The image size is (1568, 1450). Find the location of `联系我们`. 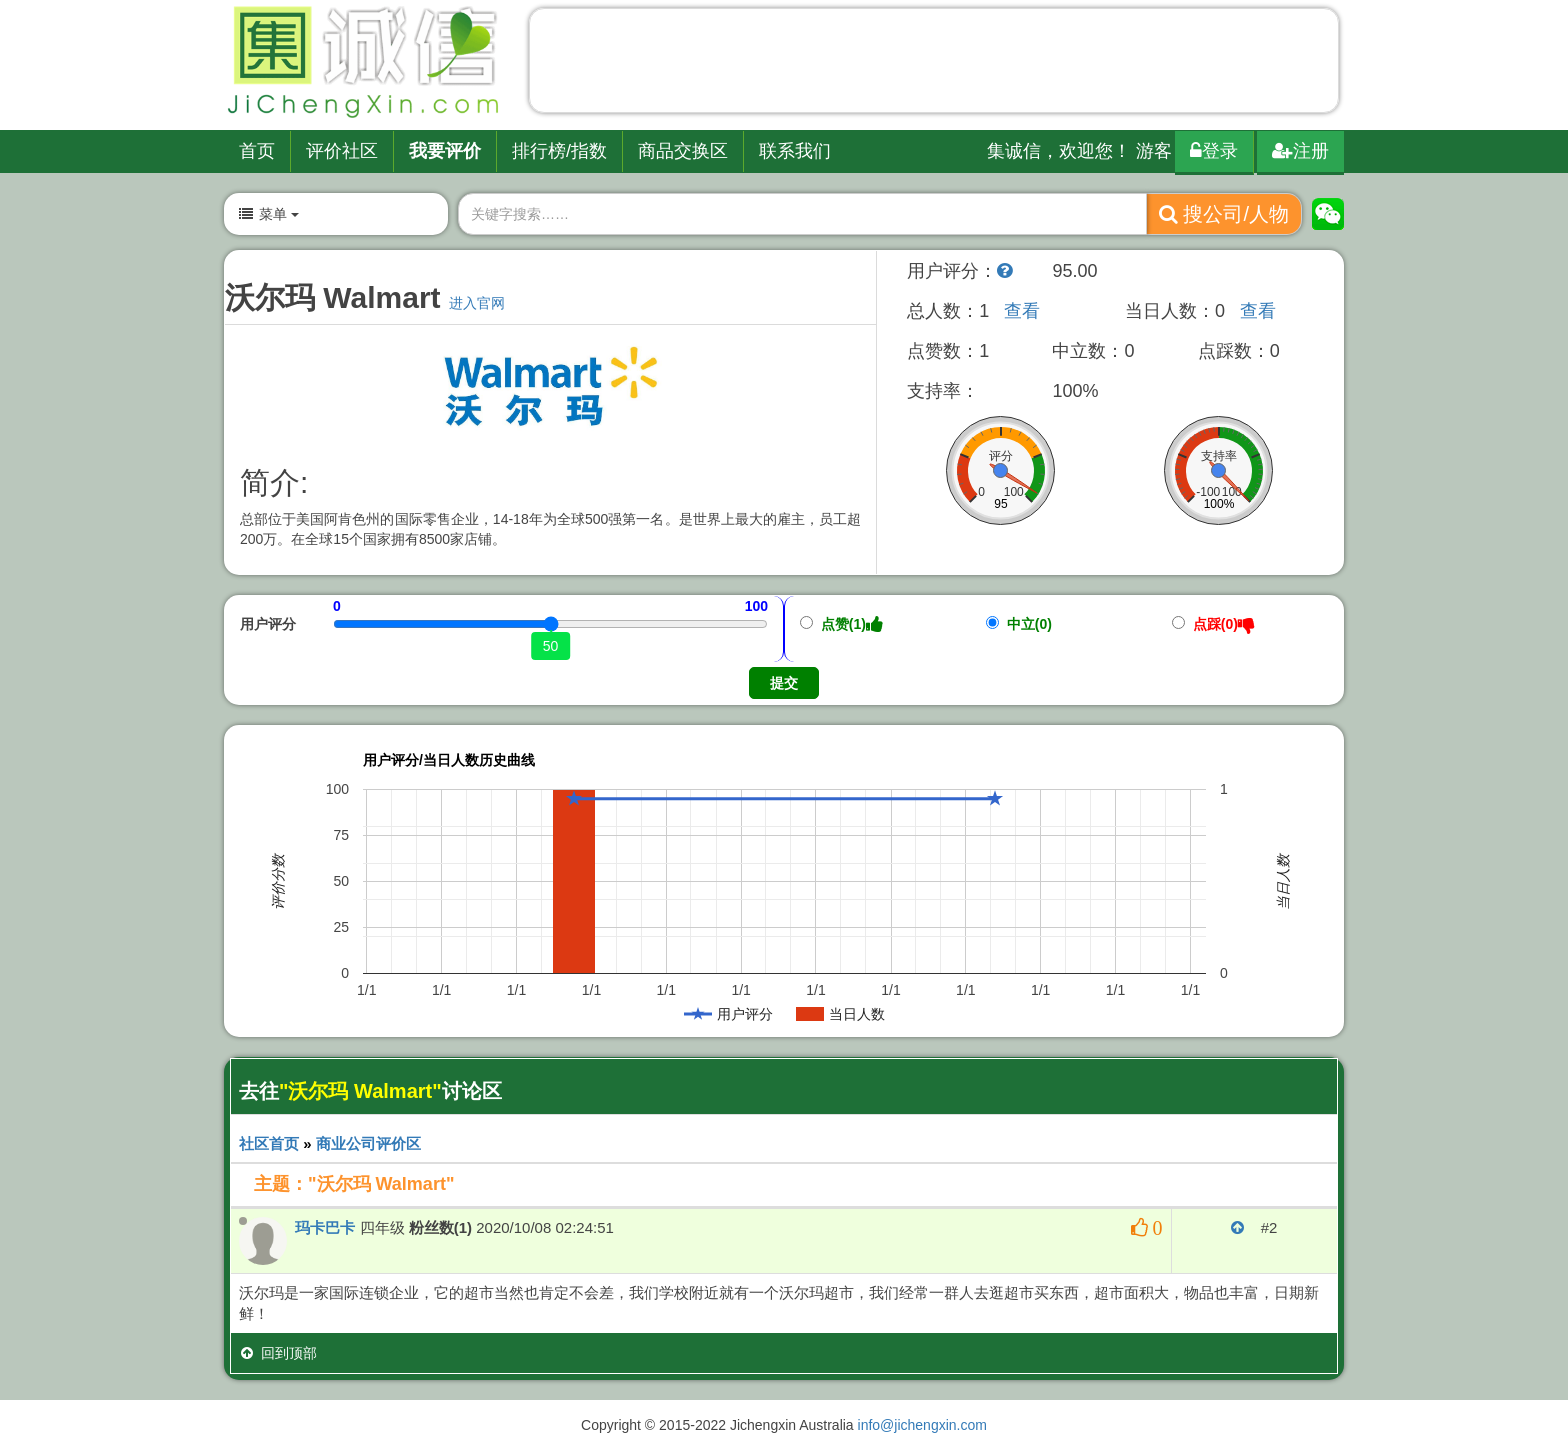

联系我们 is located at coordinates (795, 151).